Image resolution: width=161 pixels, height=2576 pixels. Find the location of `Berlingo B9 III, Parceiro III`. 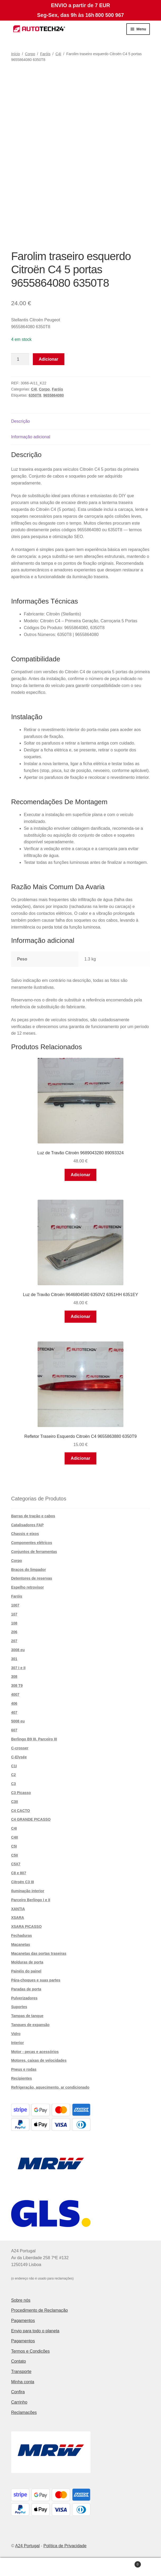

Berlingo B9 III, Parceiro III is located at coordinates (34, 1739).